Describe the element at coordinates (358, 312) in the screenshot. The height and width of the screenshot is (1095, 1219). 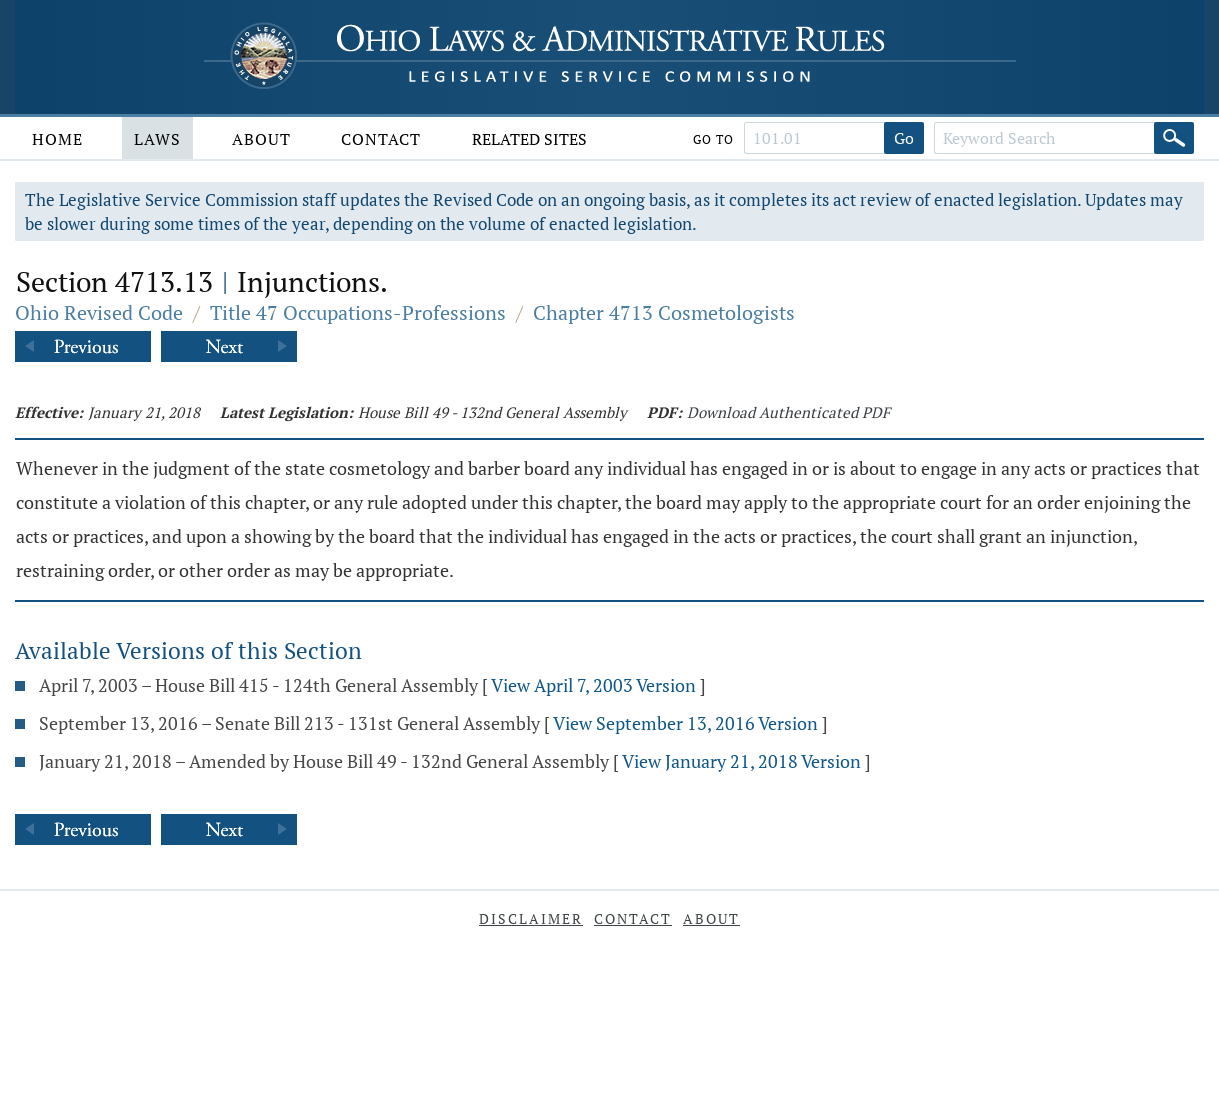
I see `Title 47 Occupations-Professions` at that location.